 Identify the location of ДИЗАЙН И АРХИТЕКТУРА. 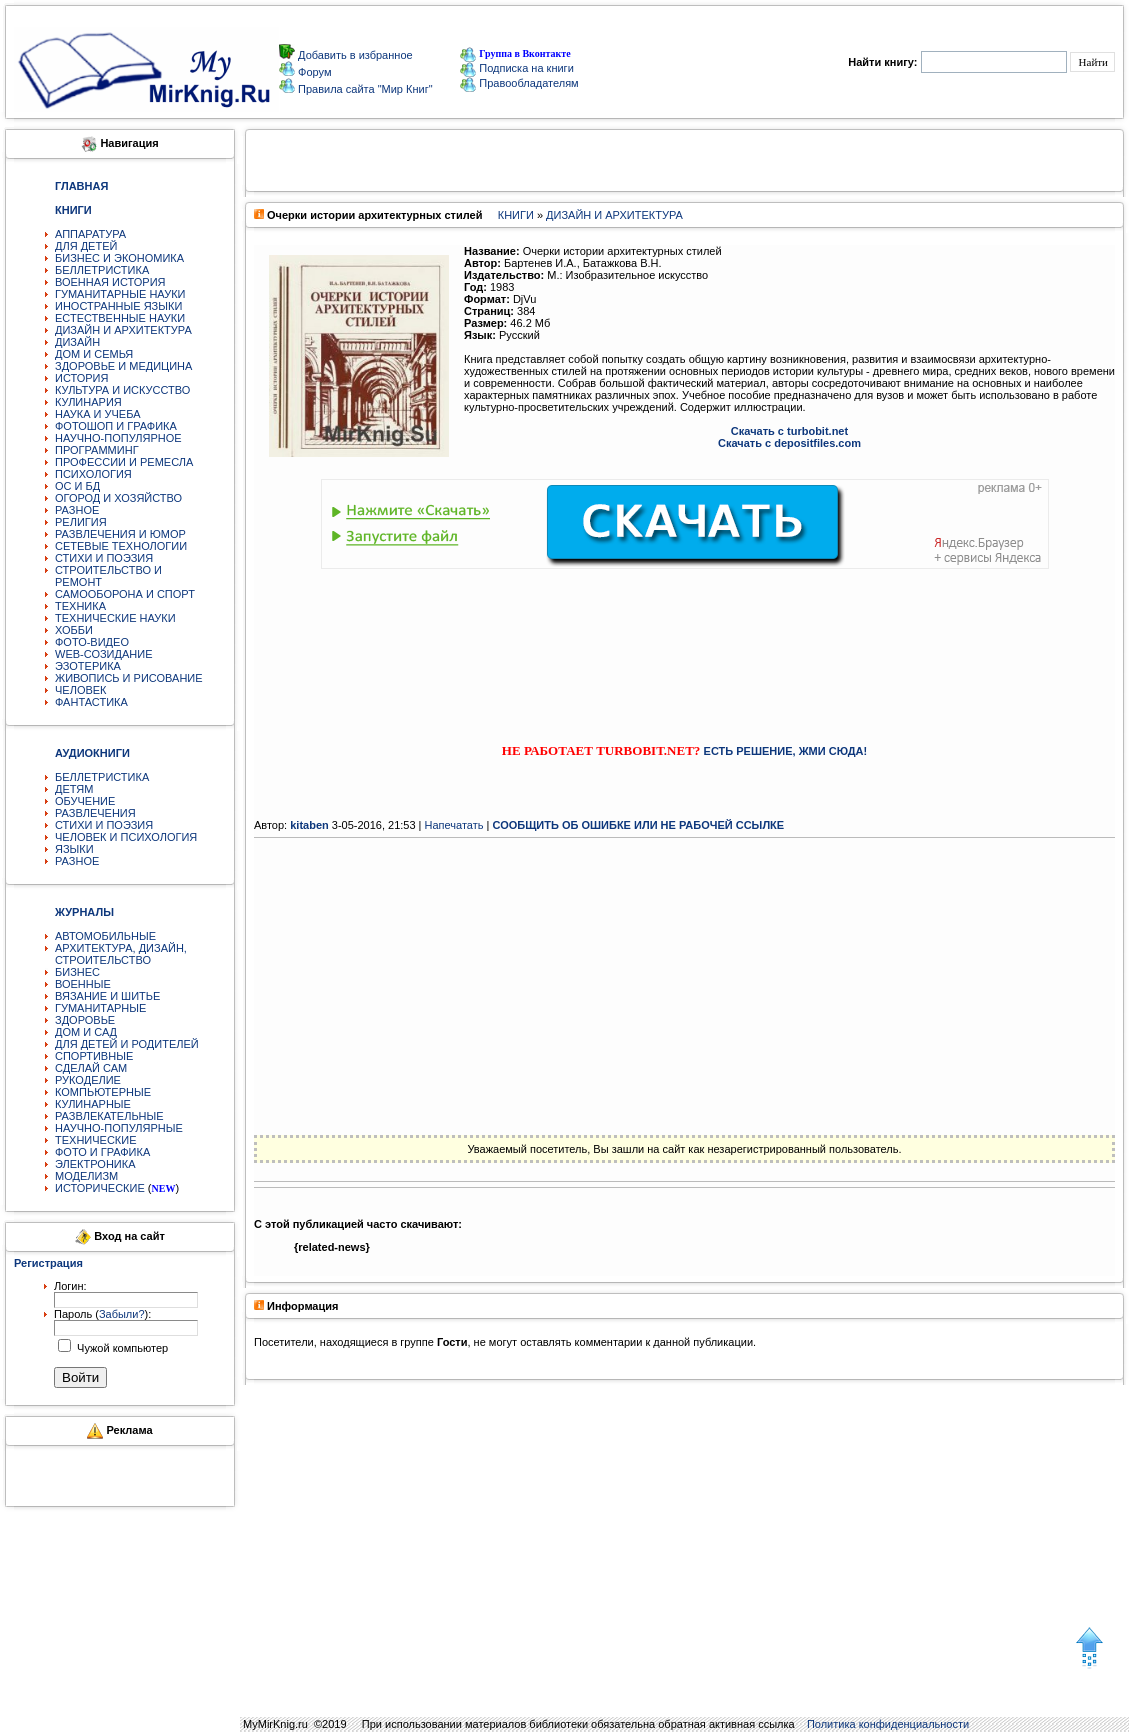
(123, 330).